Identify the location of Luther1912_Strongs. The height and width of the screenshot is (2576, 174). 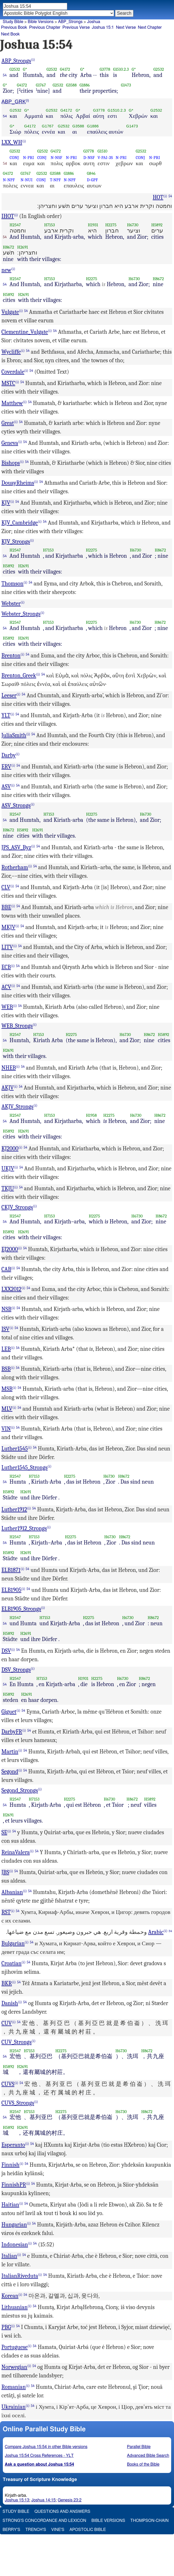
(24, 1528).